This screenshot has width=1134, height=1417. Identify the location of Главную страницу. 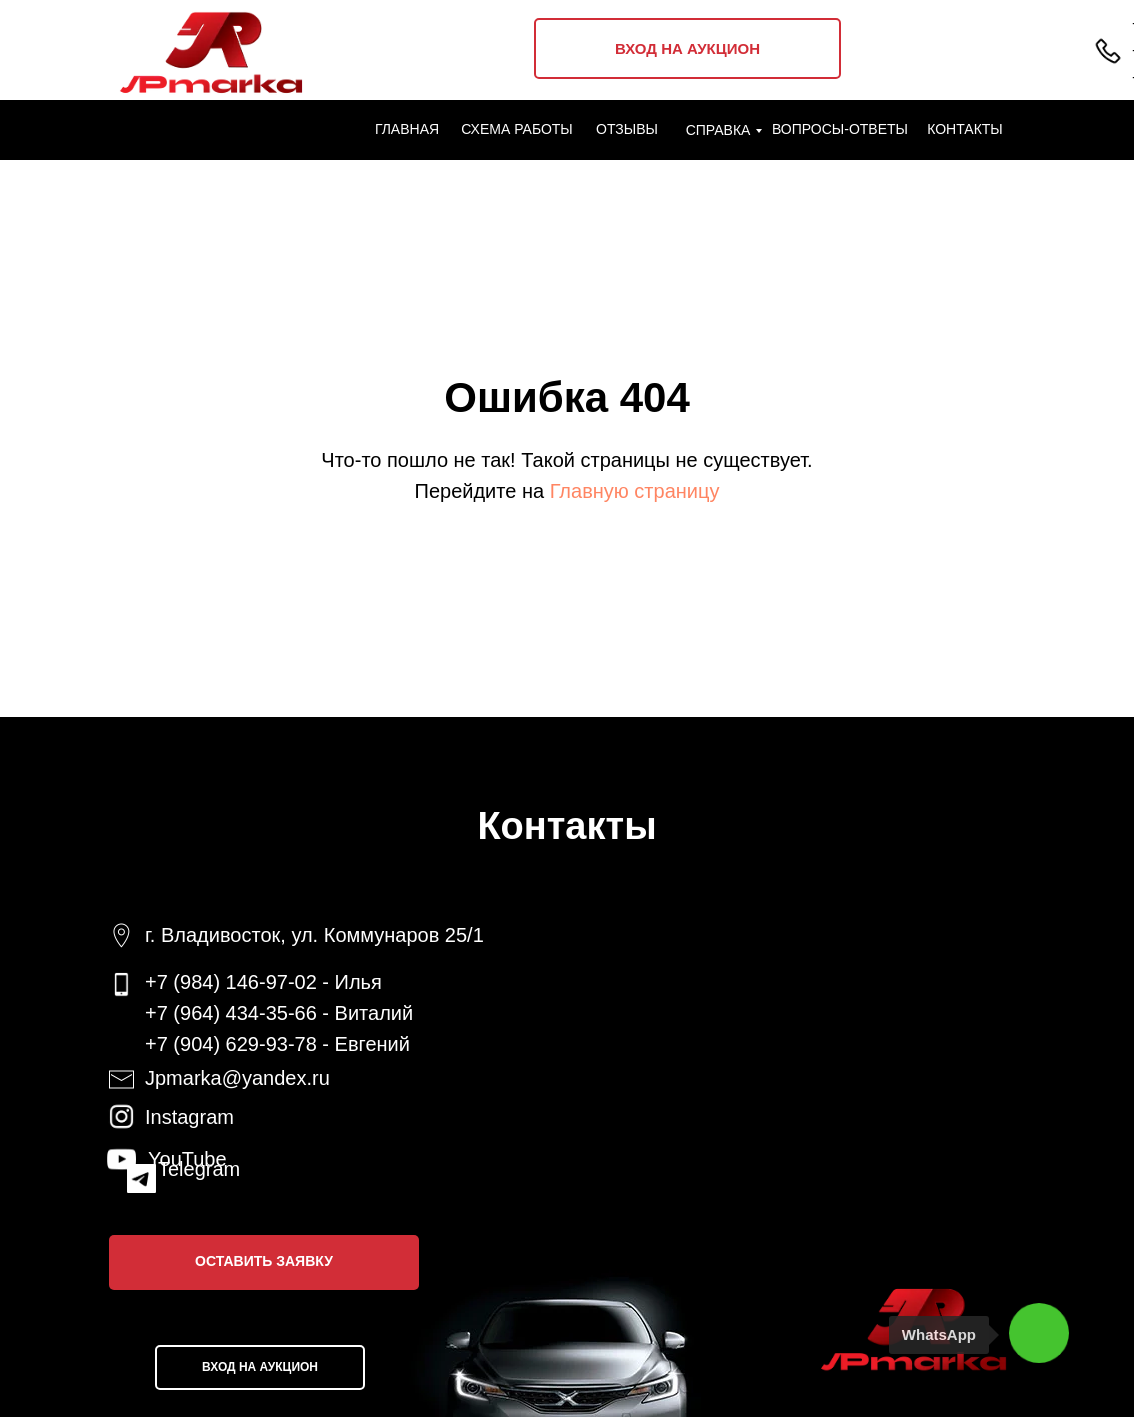
(635, 491).